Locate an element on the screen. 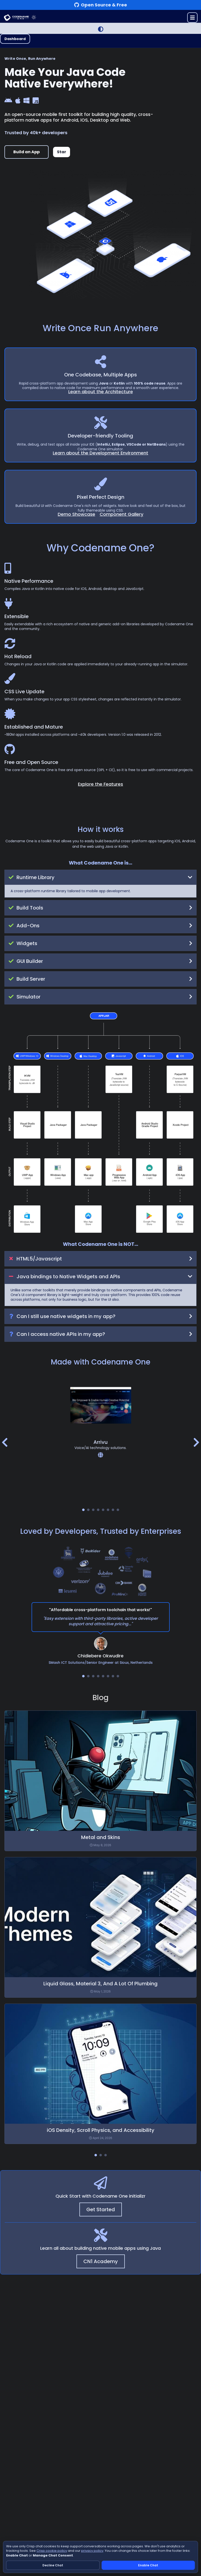 This screenshot has height=2576, width=201. [Arrivu website] is located at coordinates (100, 1455).